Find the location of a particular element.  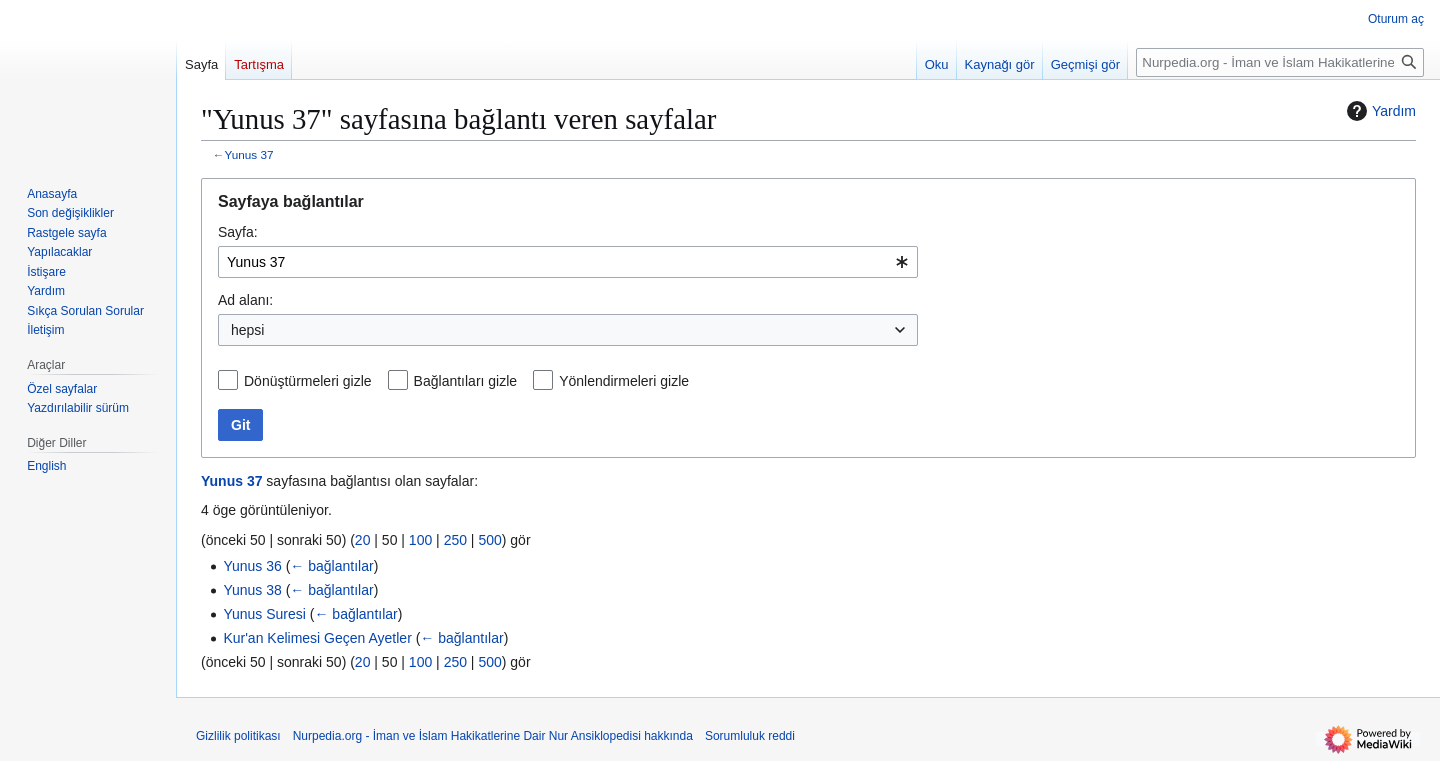

Yunus 38 is located at coordinates (252, 590).